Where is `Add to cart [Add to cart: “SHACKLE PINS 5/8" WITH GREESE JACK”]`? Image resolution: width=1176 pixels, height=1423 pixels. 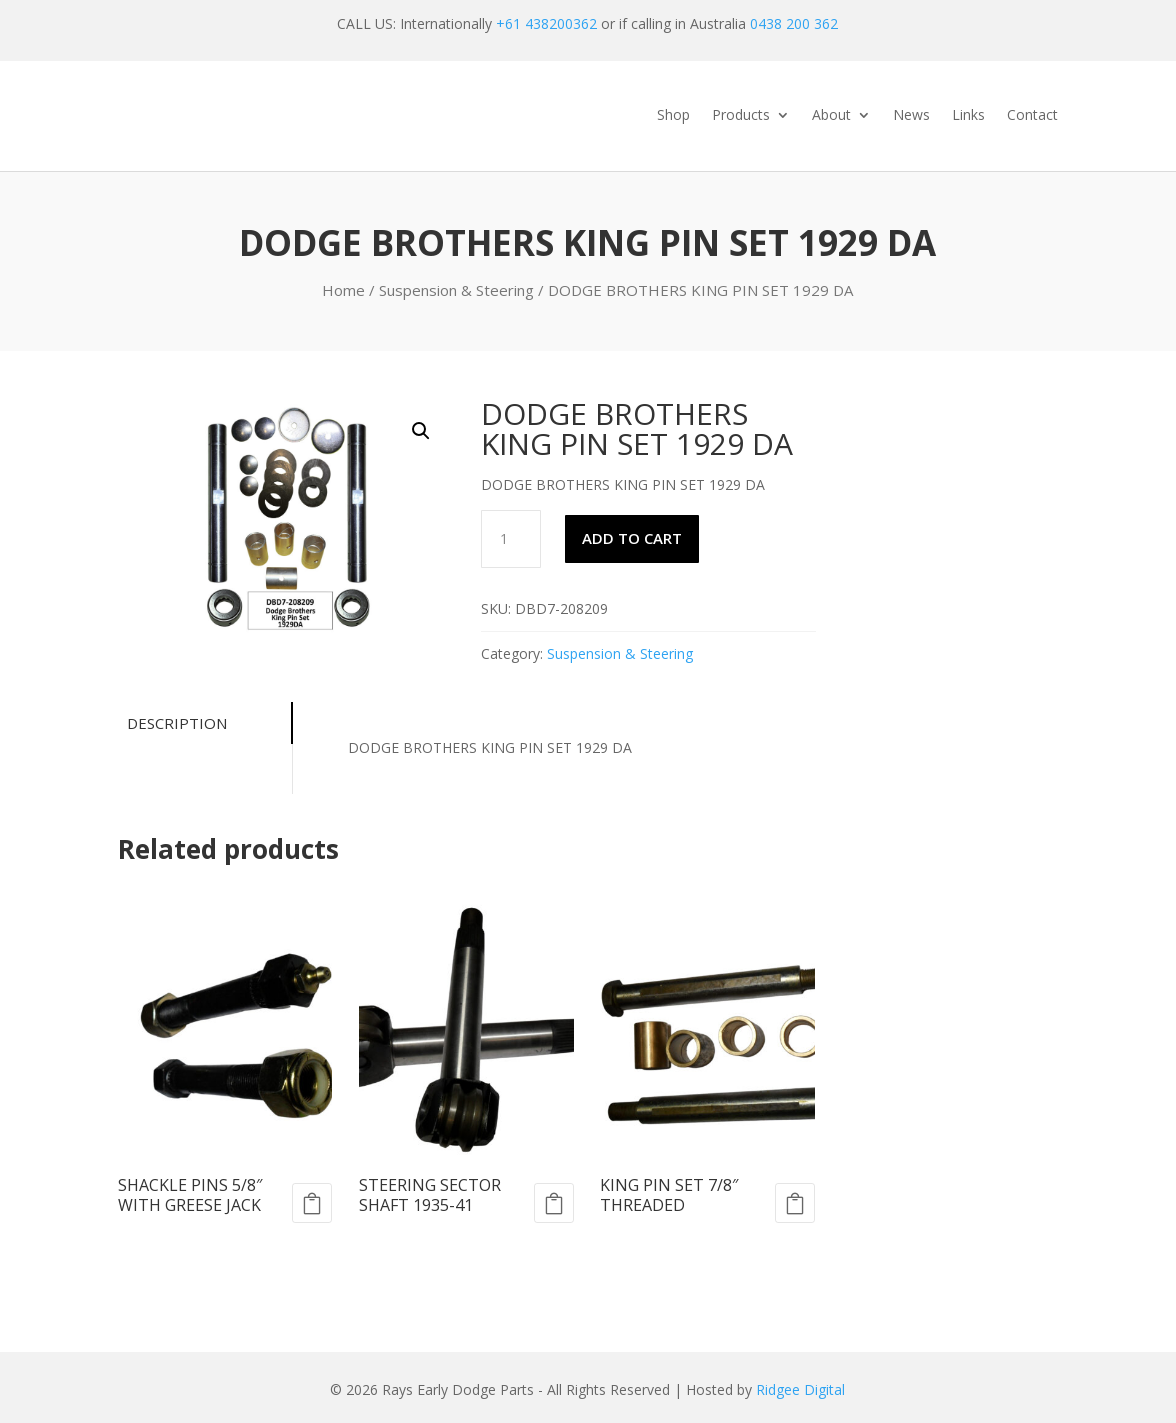
Add to cart [Add to cart: “SHACKLE PINS 5/8" WITH GREESE JACK”] is located at coordinates (312, 1203).